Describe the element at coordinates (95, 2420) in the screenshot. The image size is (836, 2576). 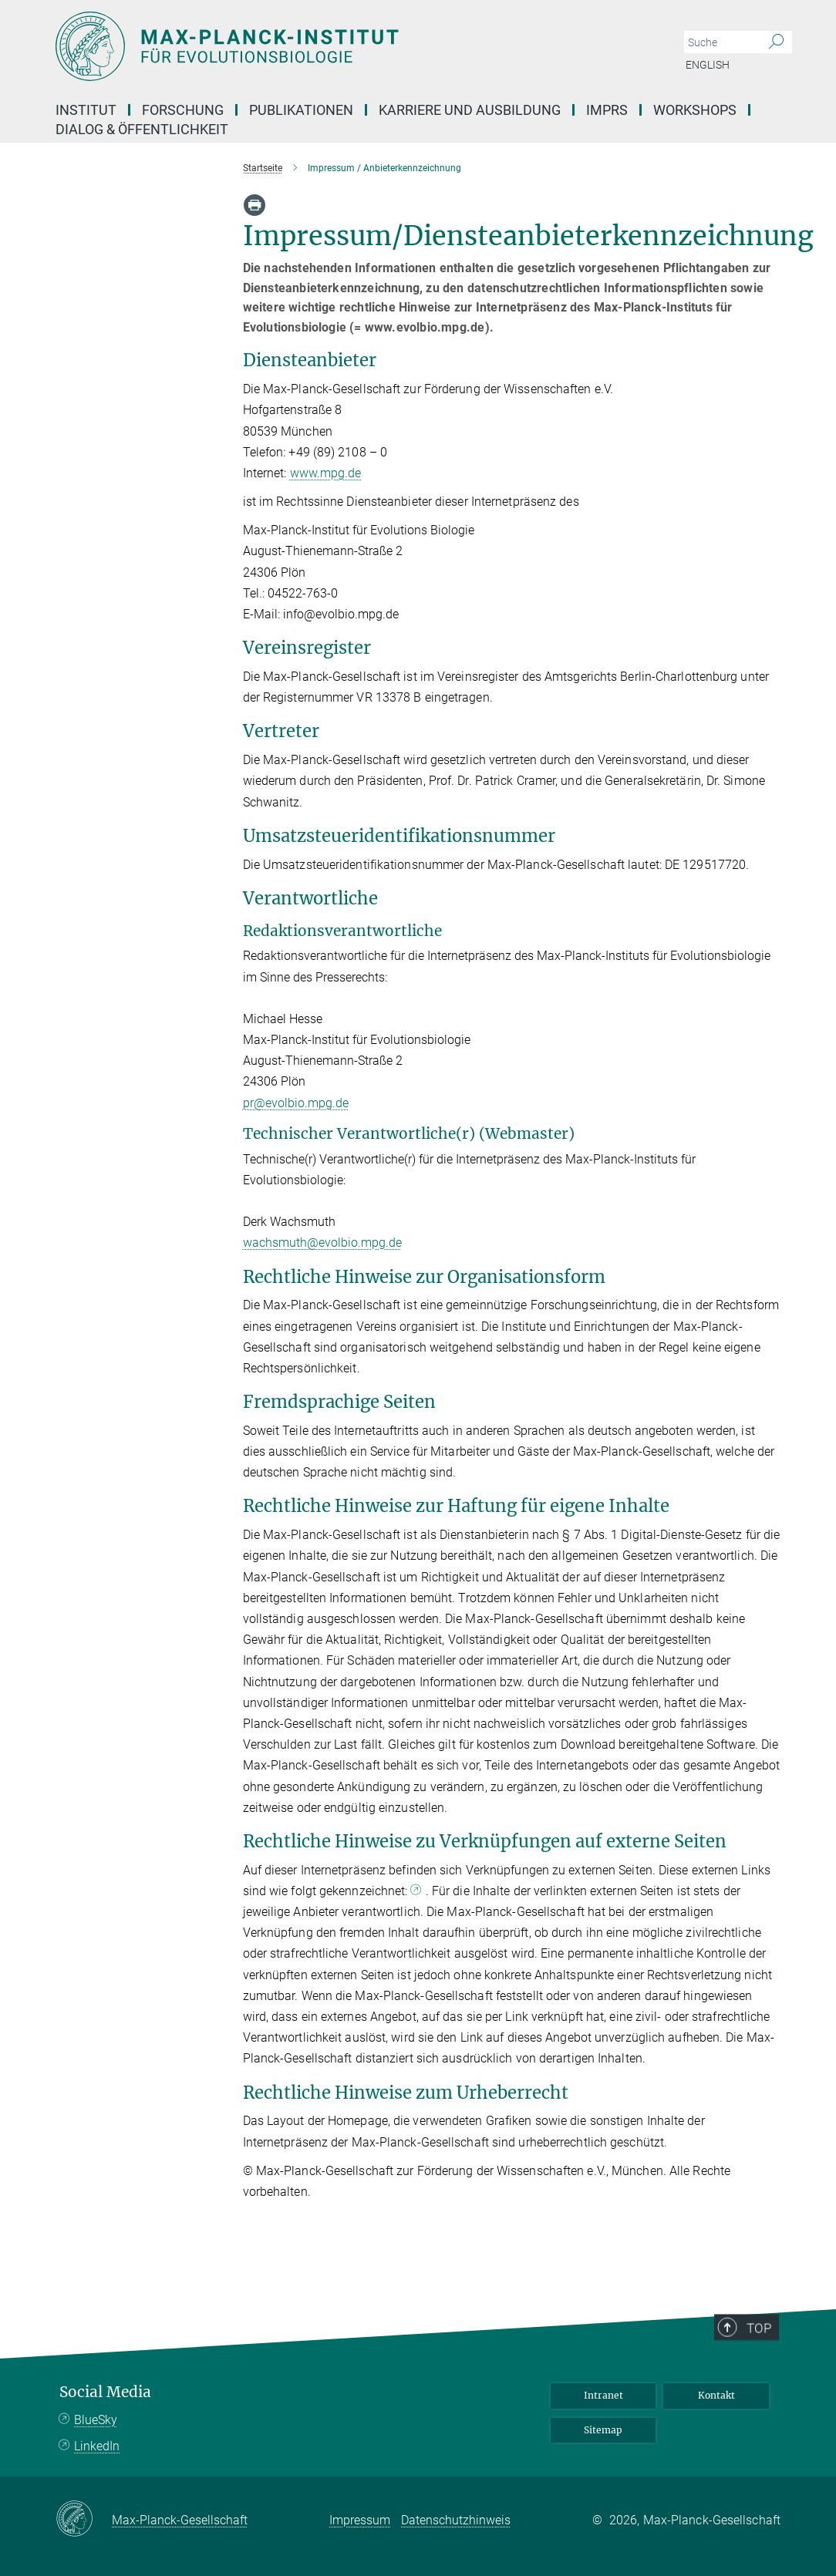
I see `BlueSky` at that location.